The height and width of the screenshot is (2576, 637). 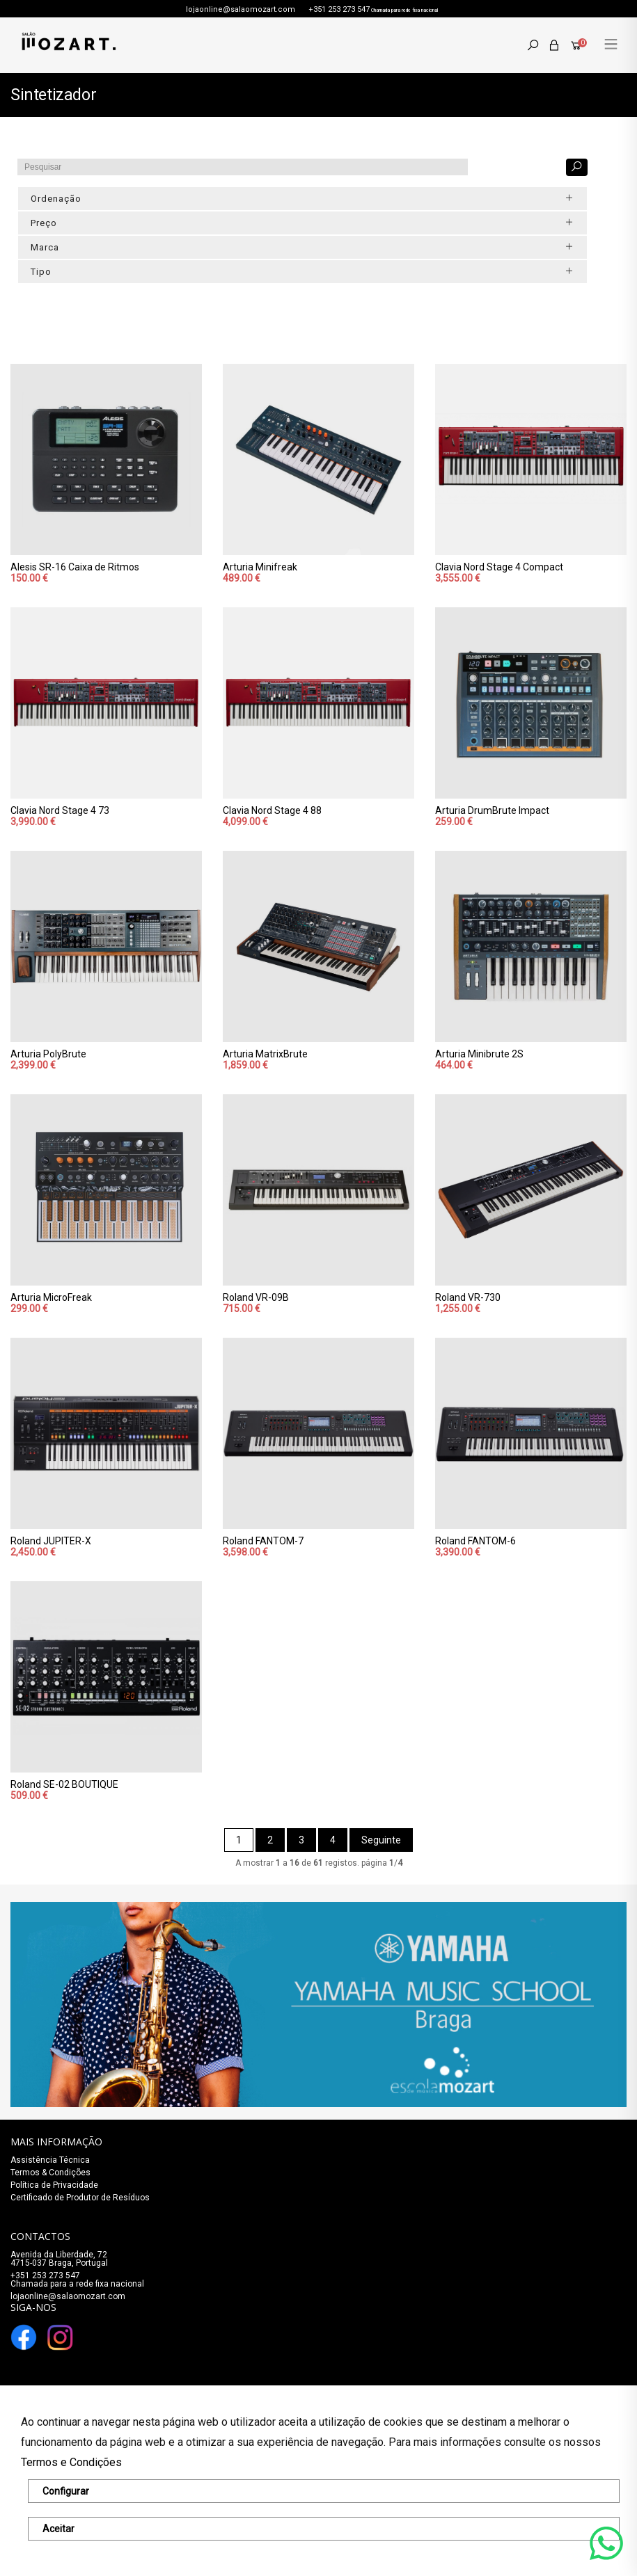 What do you see at coordinates (51, 1297) in the screenshot?
I see `Arturia MicroFreak` at bounding box center [51, 1297].